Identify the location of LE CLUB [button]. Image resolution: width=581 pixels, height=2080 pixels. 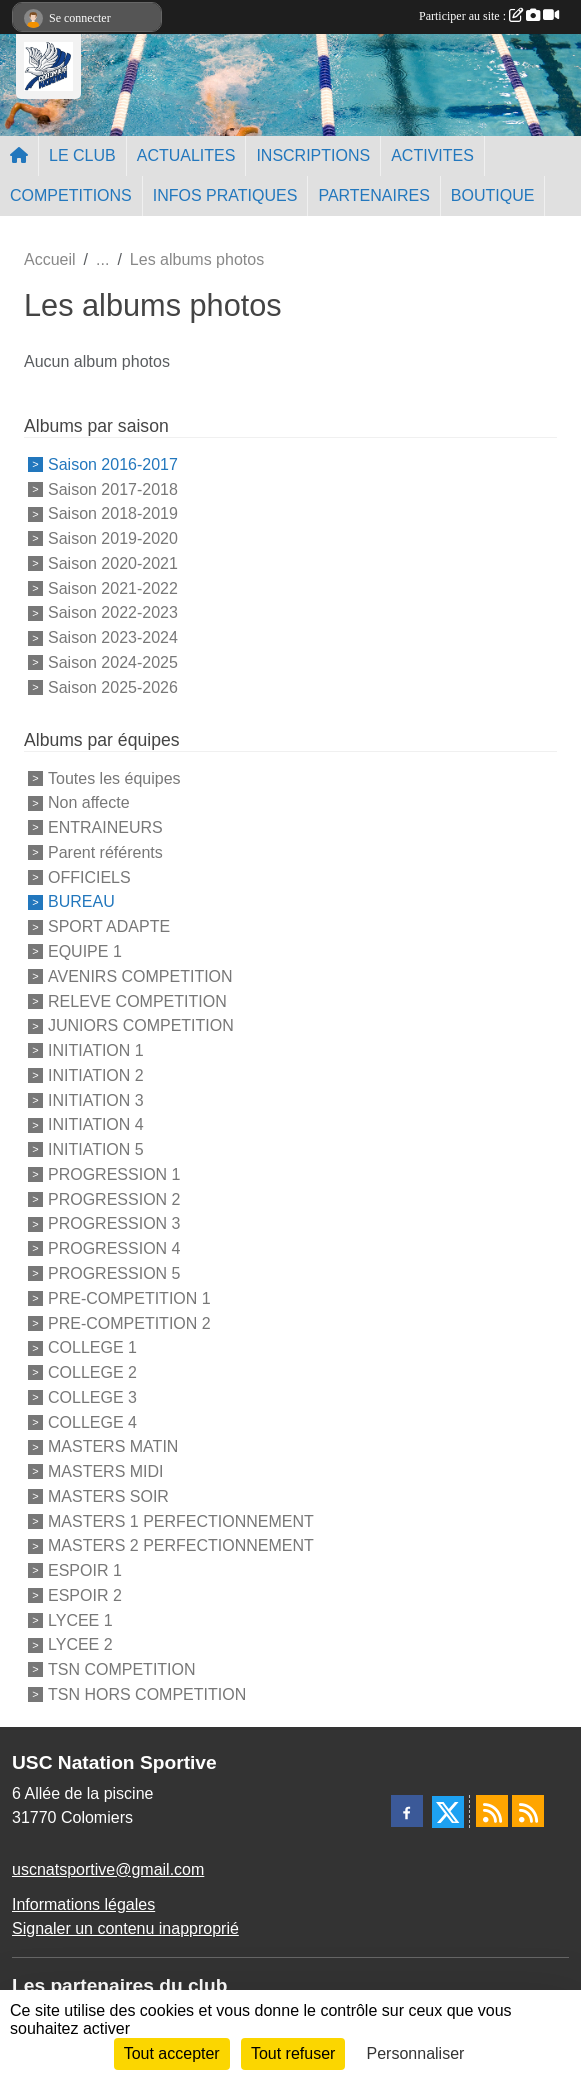
(82, 155).